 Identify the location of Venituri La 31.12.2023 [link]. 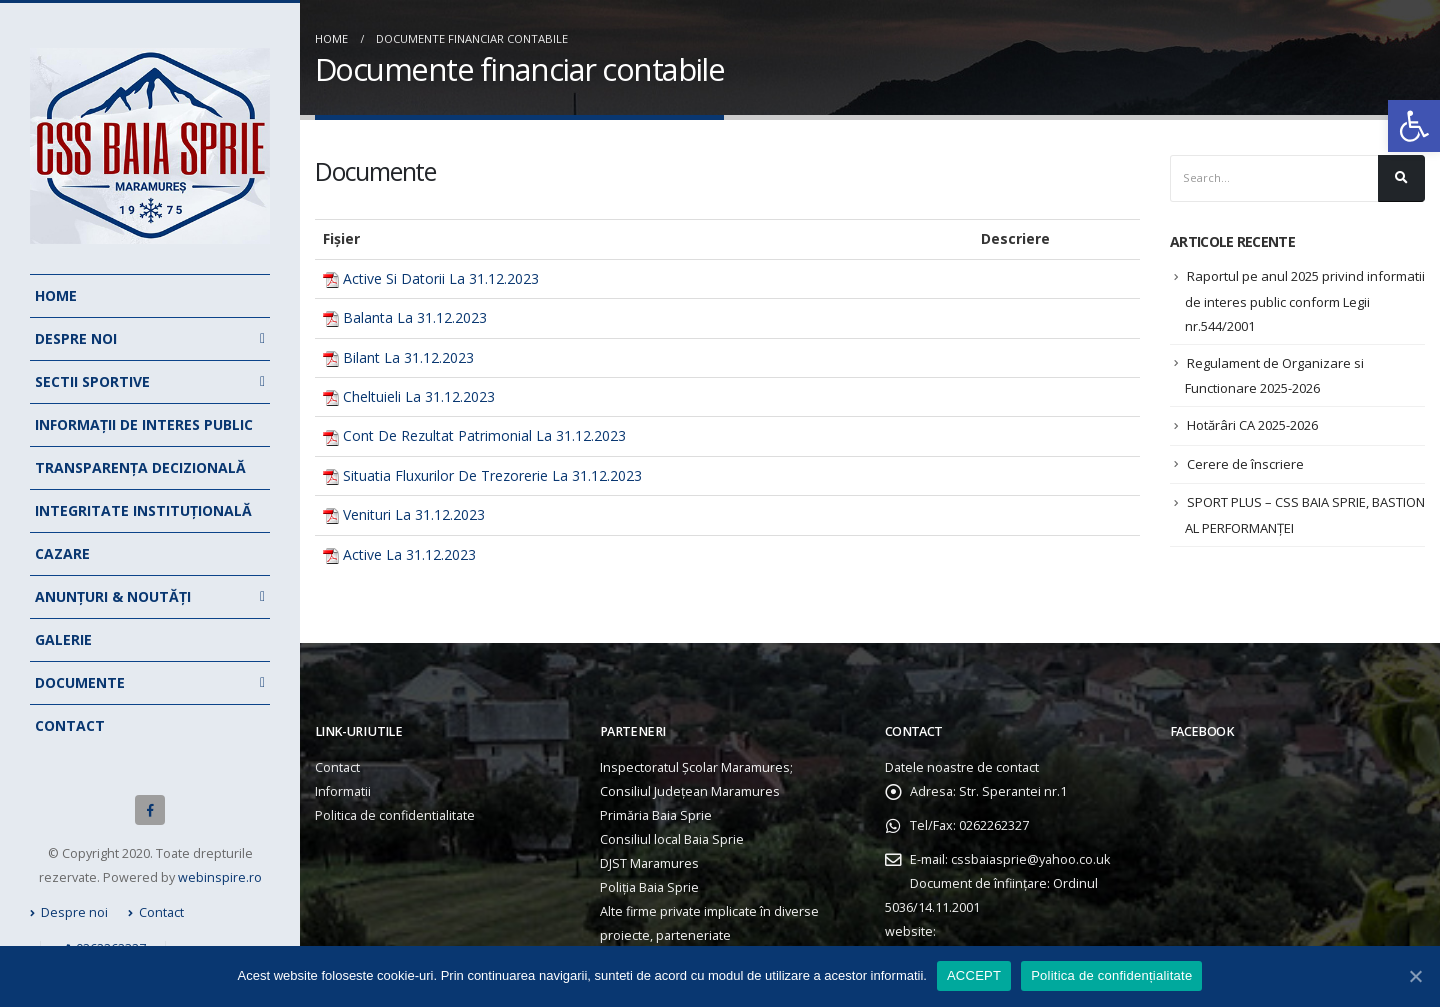
(414, 514).